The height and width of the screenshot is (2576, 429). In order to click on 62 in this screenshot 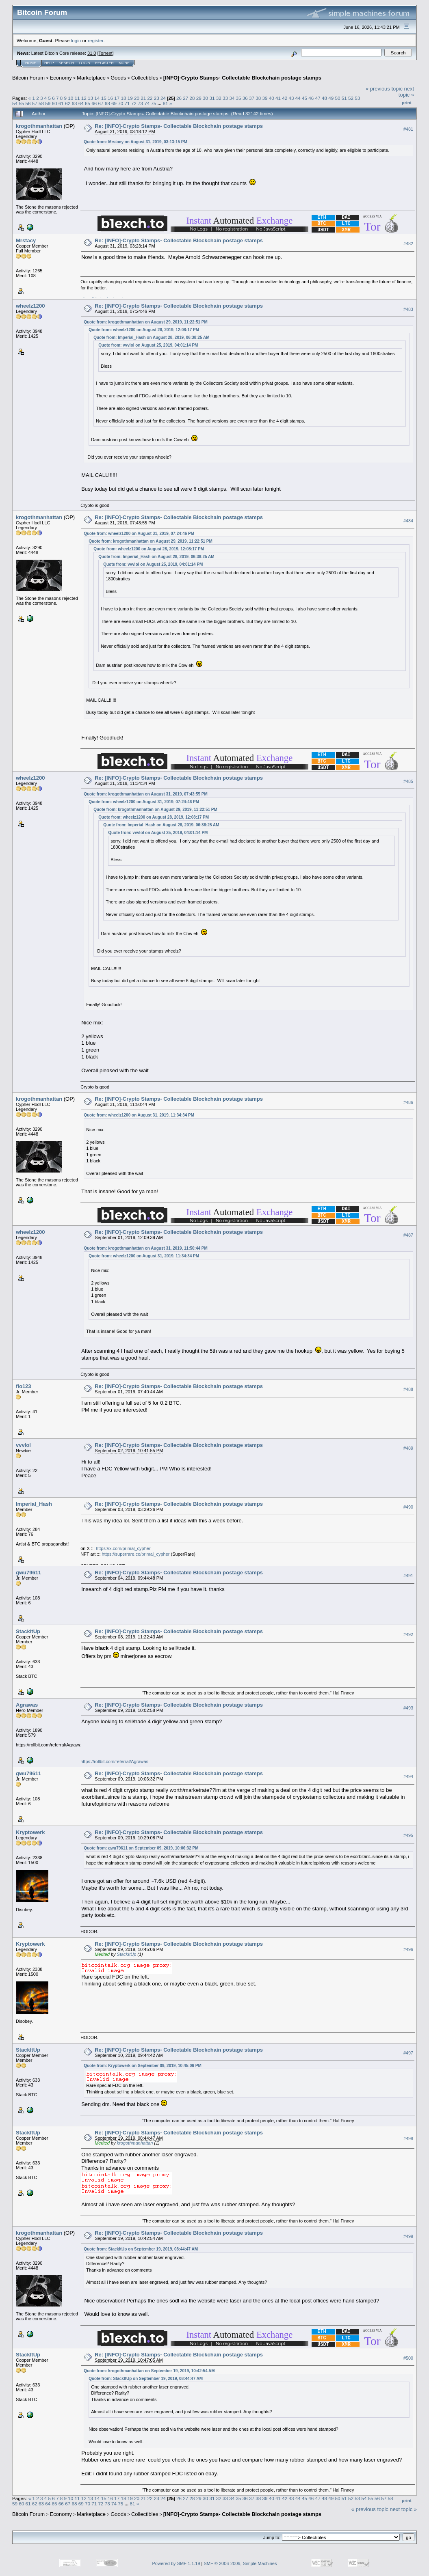, I will do `click(67, 103)`.